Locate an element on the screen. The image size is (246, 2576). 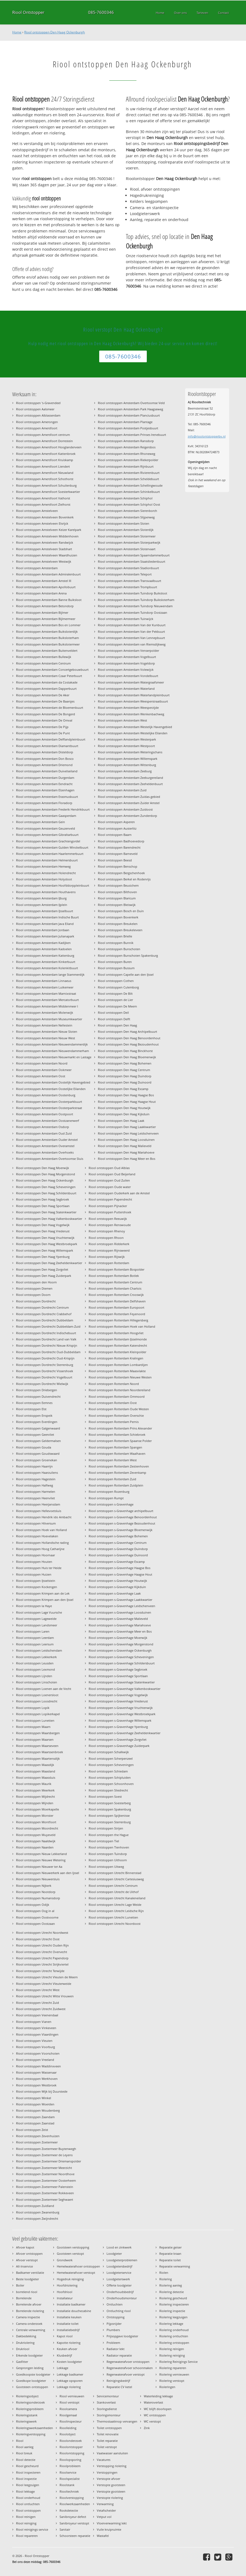
WC blijft doorlopen is located at coordinates (158, 2409).